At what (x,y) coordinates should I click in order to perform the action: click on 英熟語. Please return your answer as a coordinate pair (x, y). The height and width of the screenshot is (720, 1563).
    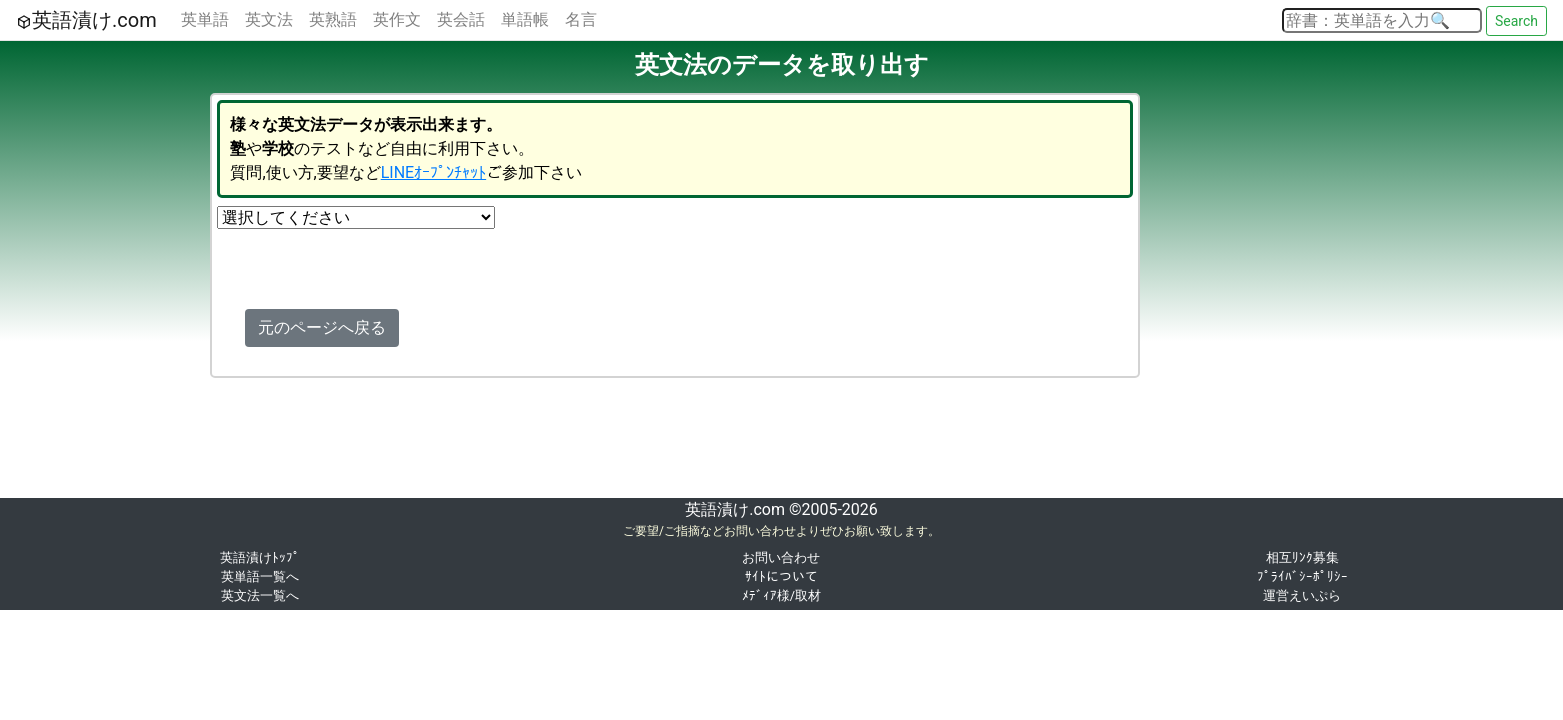
    Looking at the image, I should click on (333, 19).